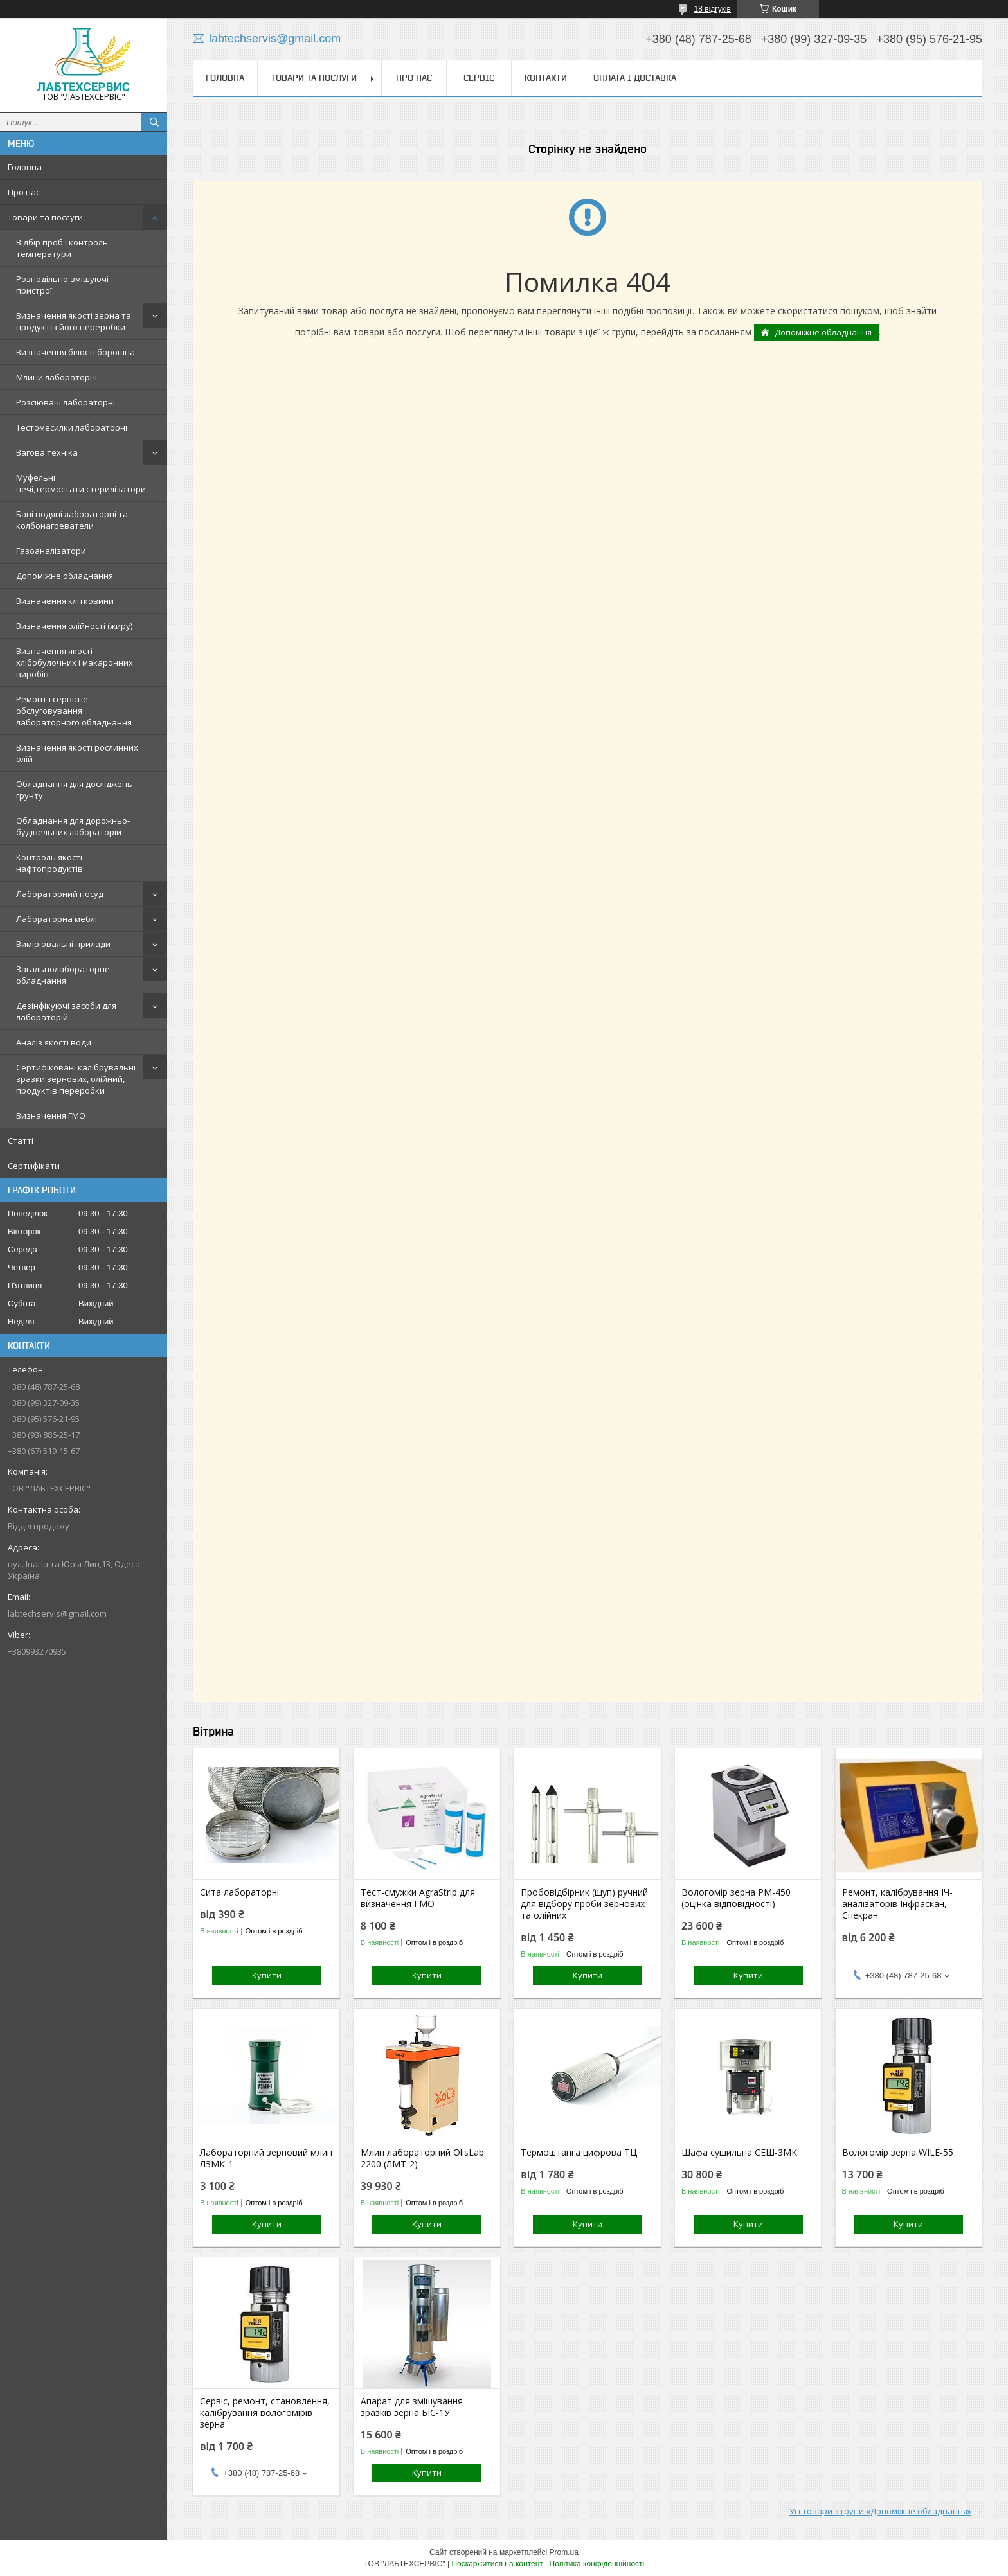 The height and width of the screenshot is (2576, 1008). Describe the element at coordinates (76, 1078) in the screenshot. I see `Сертифіковані калібрувальні зразки зернових, олійний, продуктів переробки` at that location.